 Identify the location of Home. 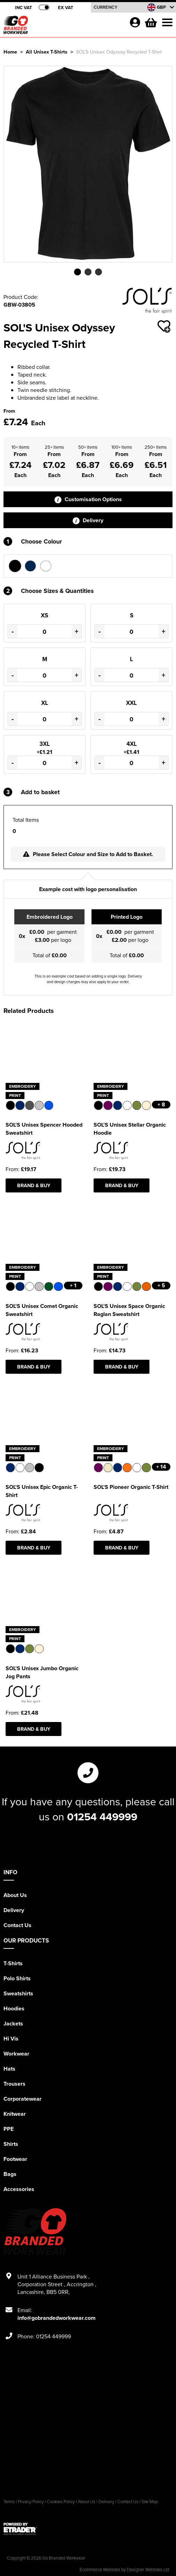
(10, 51).